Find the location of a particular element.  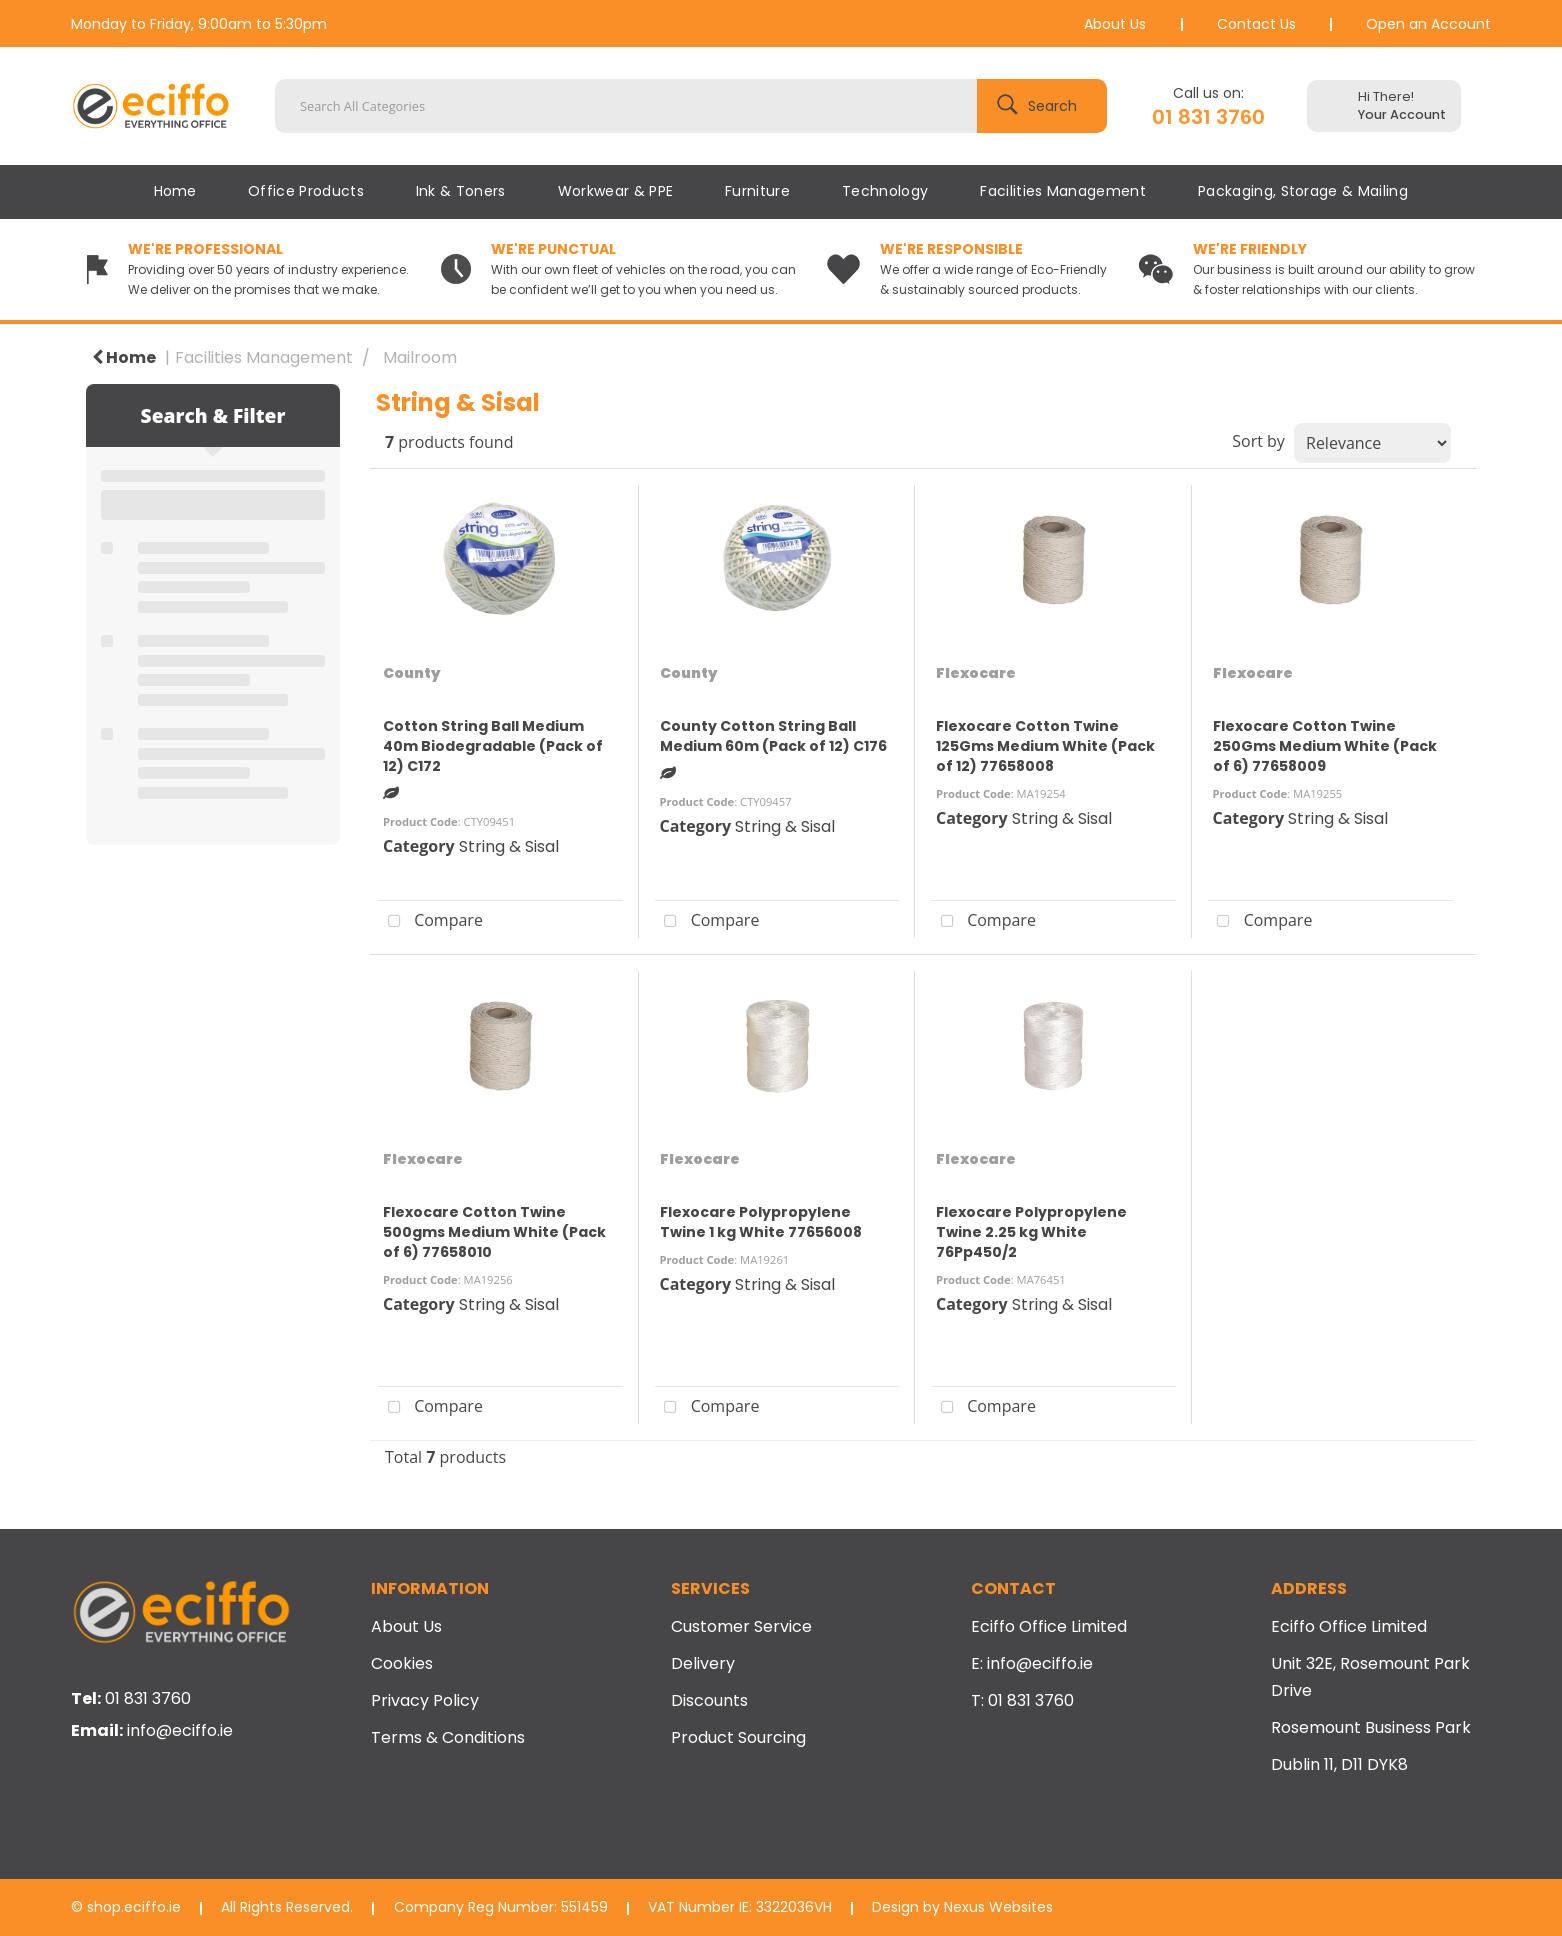

Cotton String Ball Medium 40m Biodegradable (Pack of 12) C172 is located at coordinates (493, 746).